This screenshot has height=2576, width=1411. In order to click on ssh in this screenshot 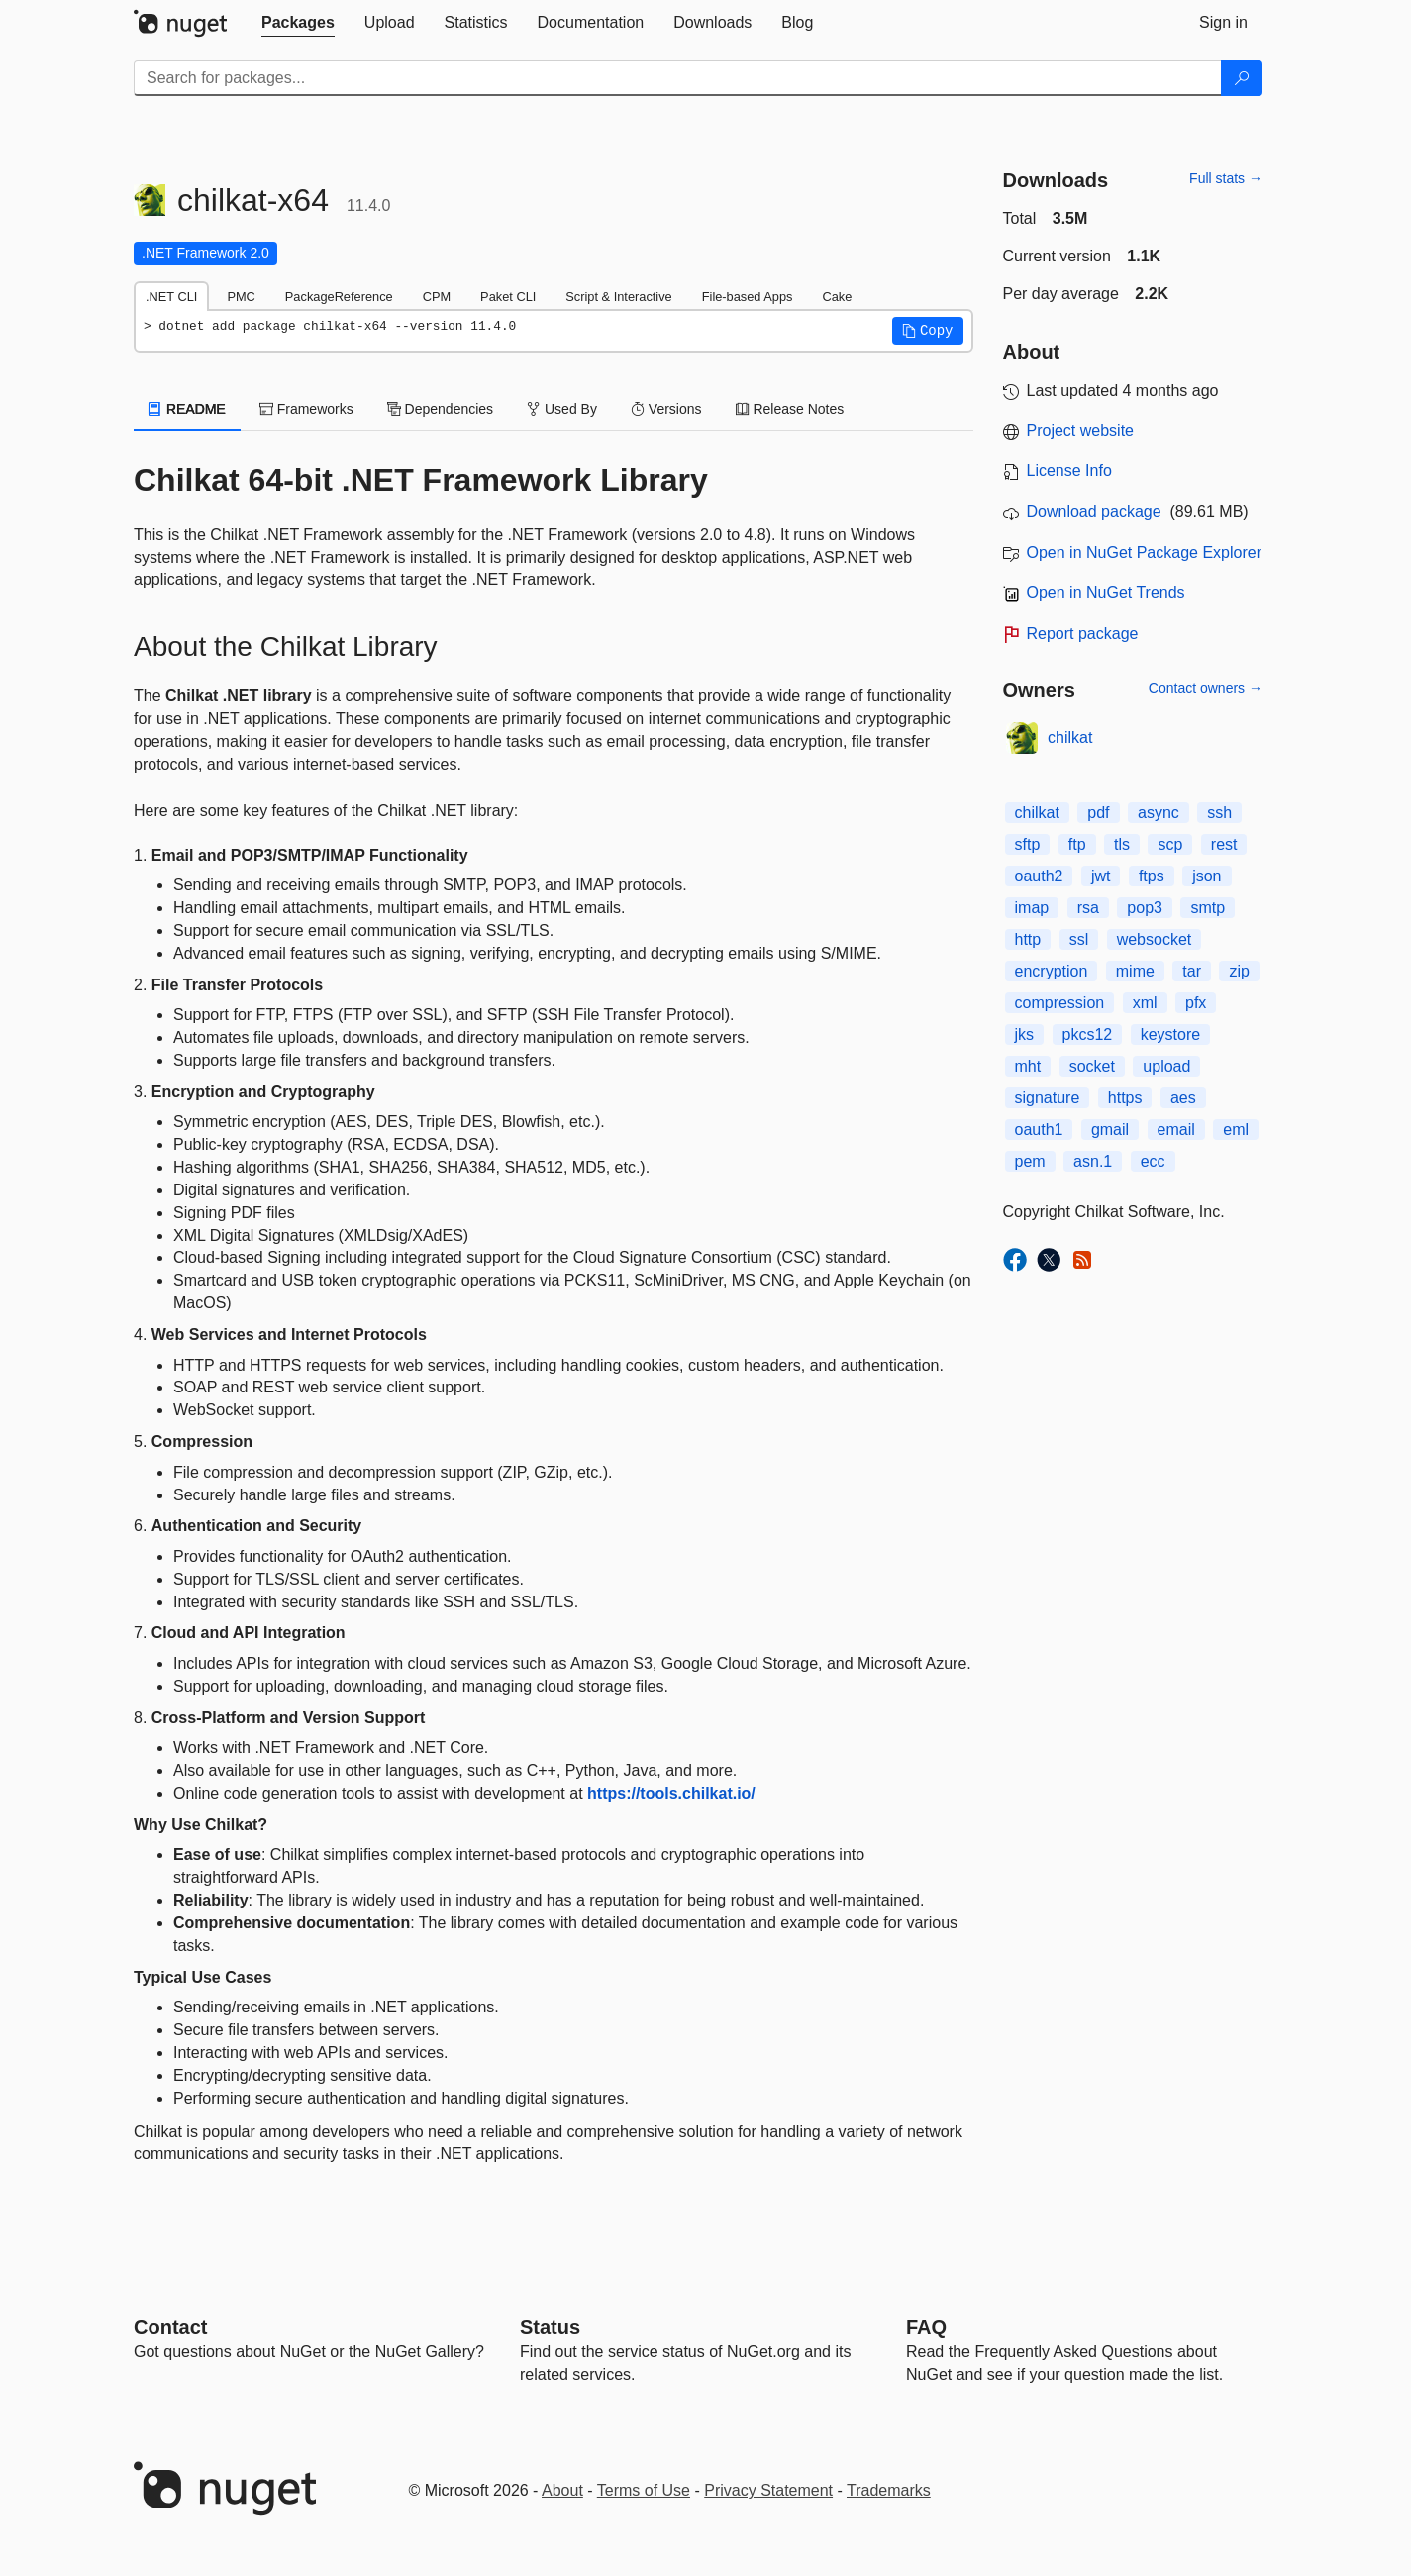, I will do `click(1219, 812)`.